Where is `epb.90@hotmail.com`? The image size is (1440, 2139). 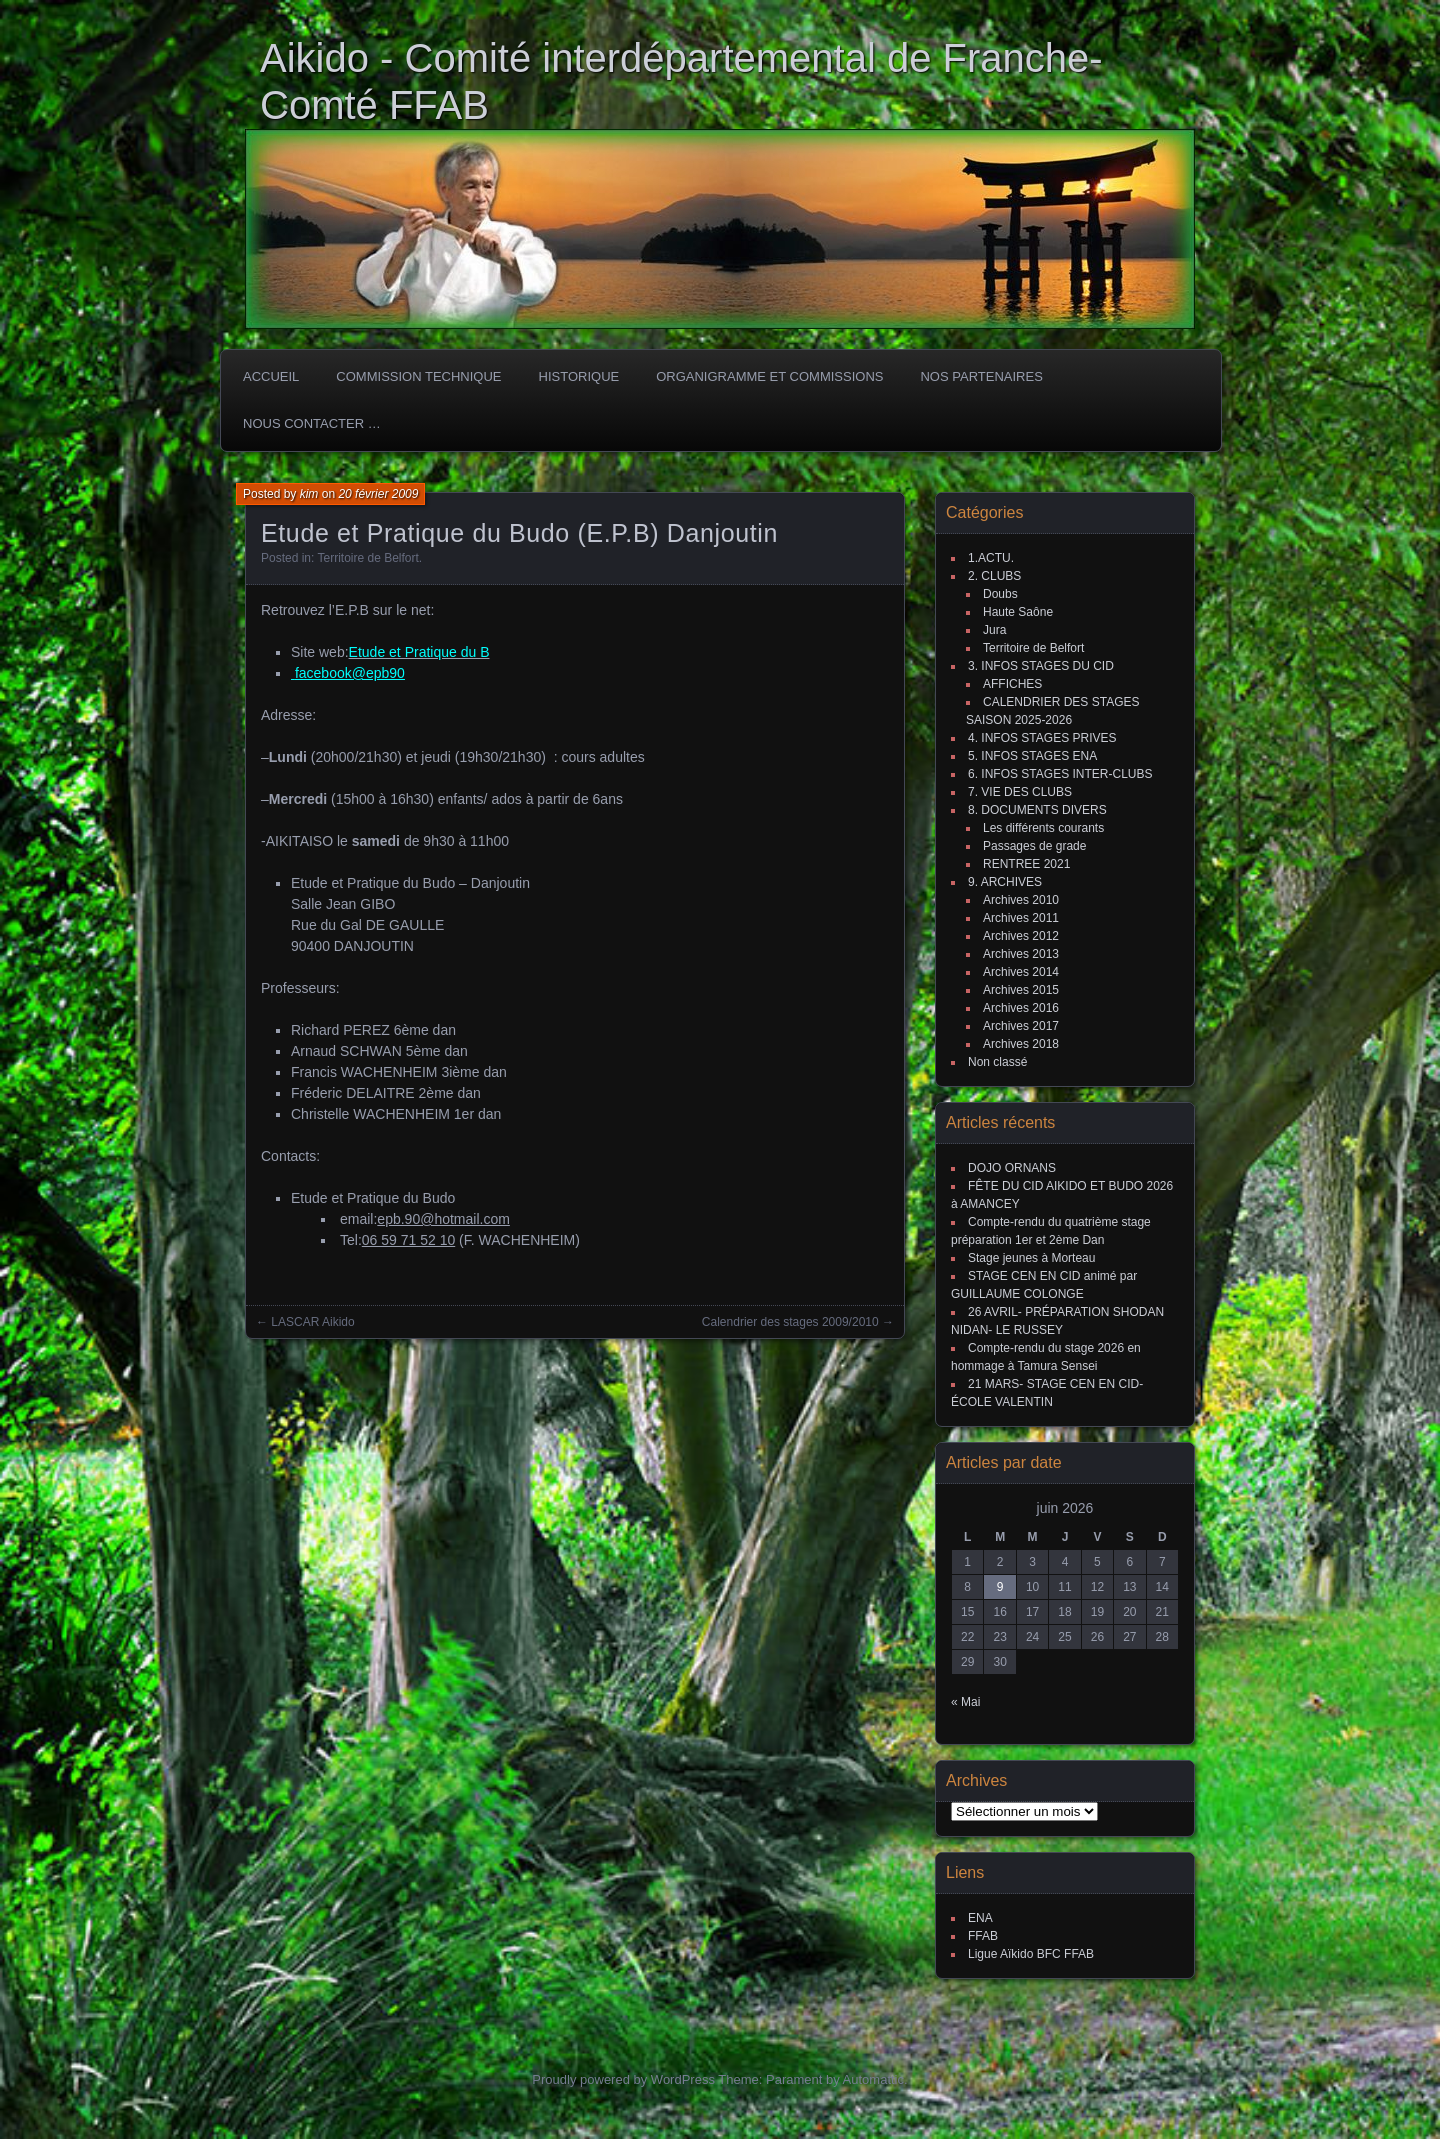
epb.90@hotmail.com is located at coordinates (443, 1219).